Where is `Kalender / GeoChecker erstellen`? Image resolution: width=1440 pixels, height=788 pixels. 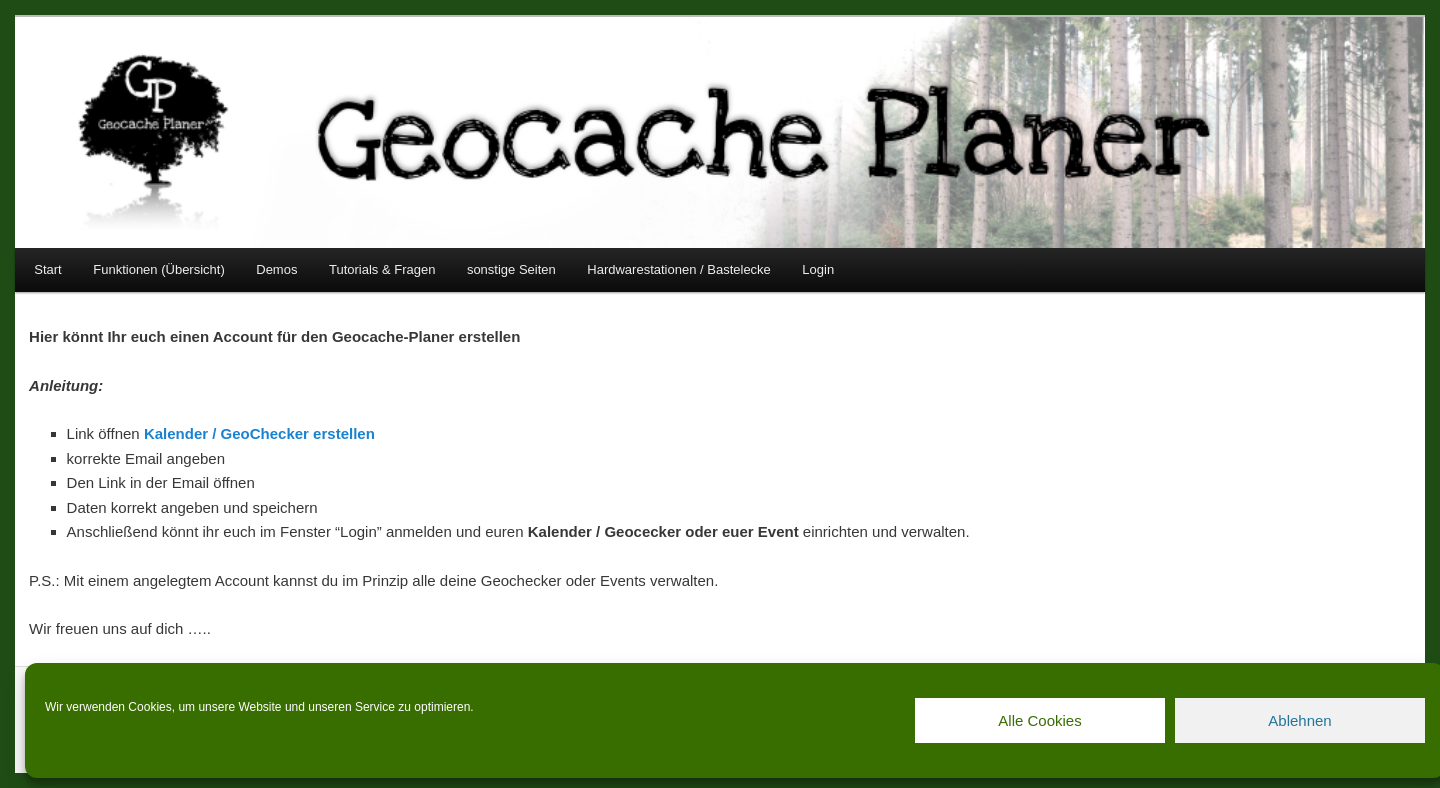 Kalender / GeoChecker erstellen is located at coordinates (259, 433).